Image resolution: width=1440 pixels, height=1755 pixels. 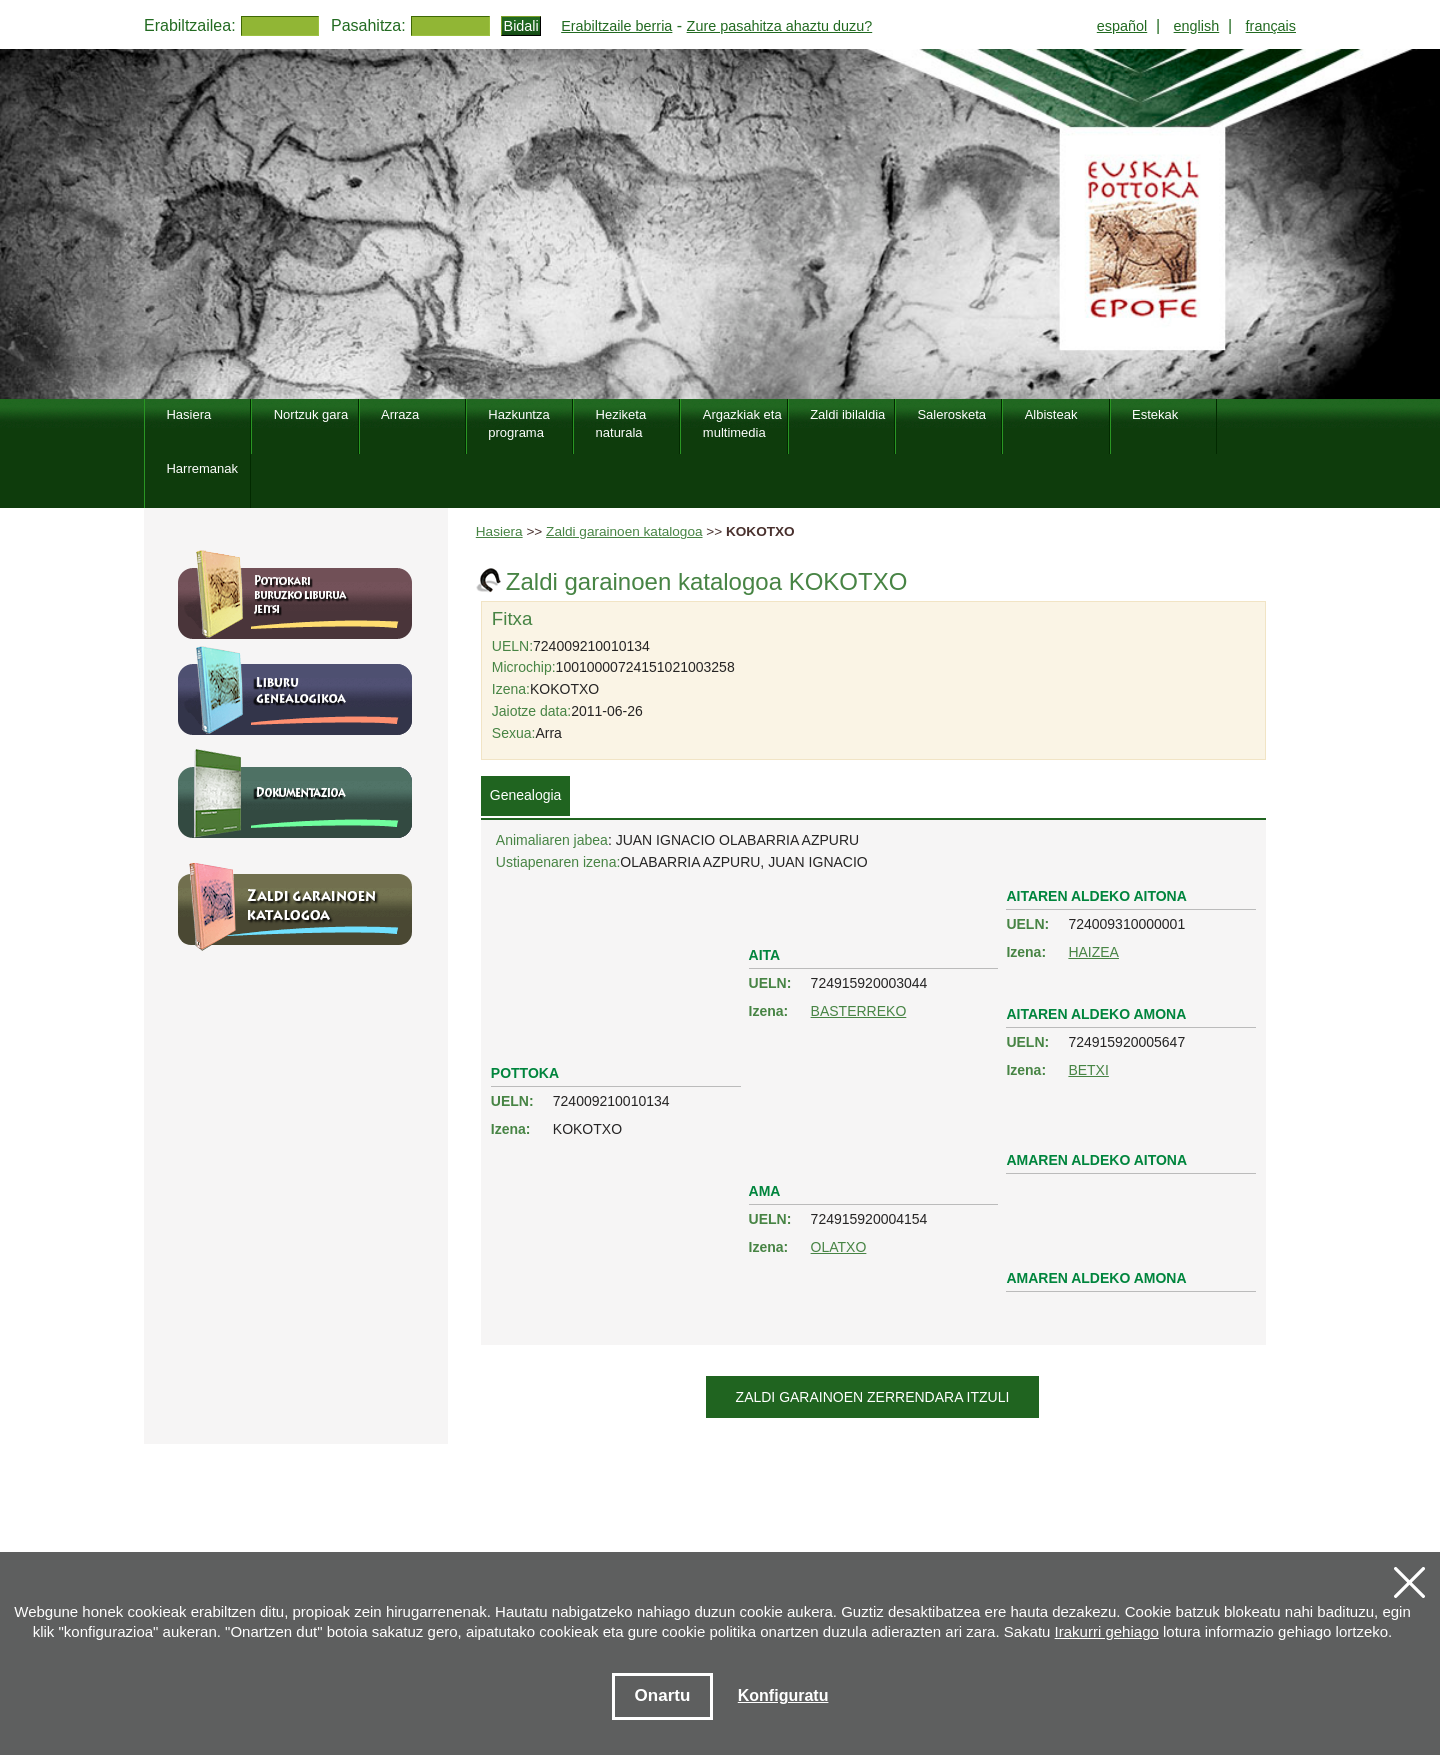 What do you see at coordinates (951, 414) in the screenshot?
I see `Salerosketa` at bounding box center [951, 414].